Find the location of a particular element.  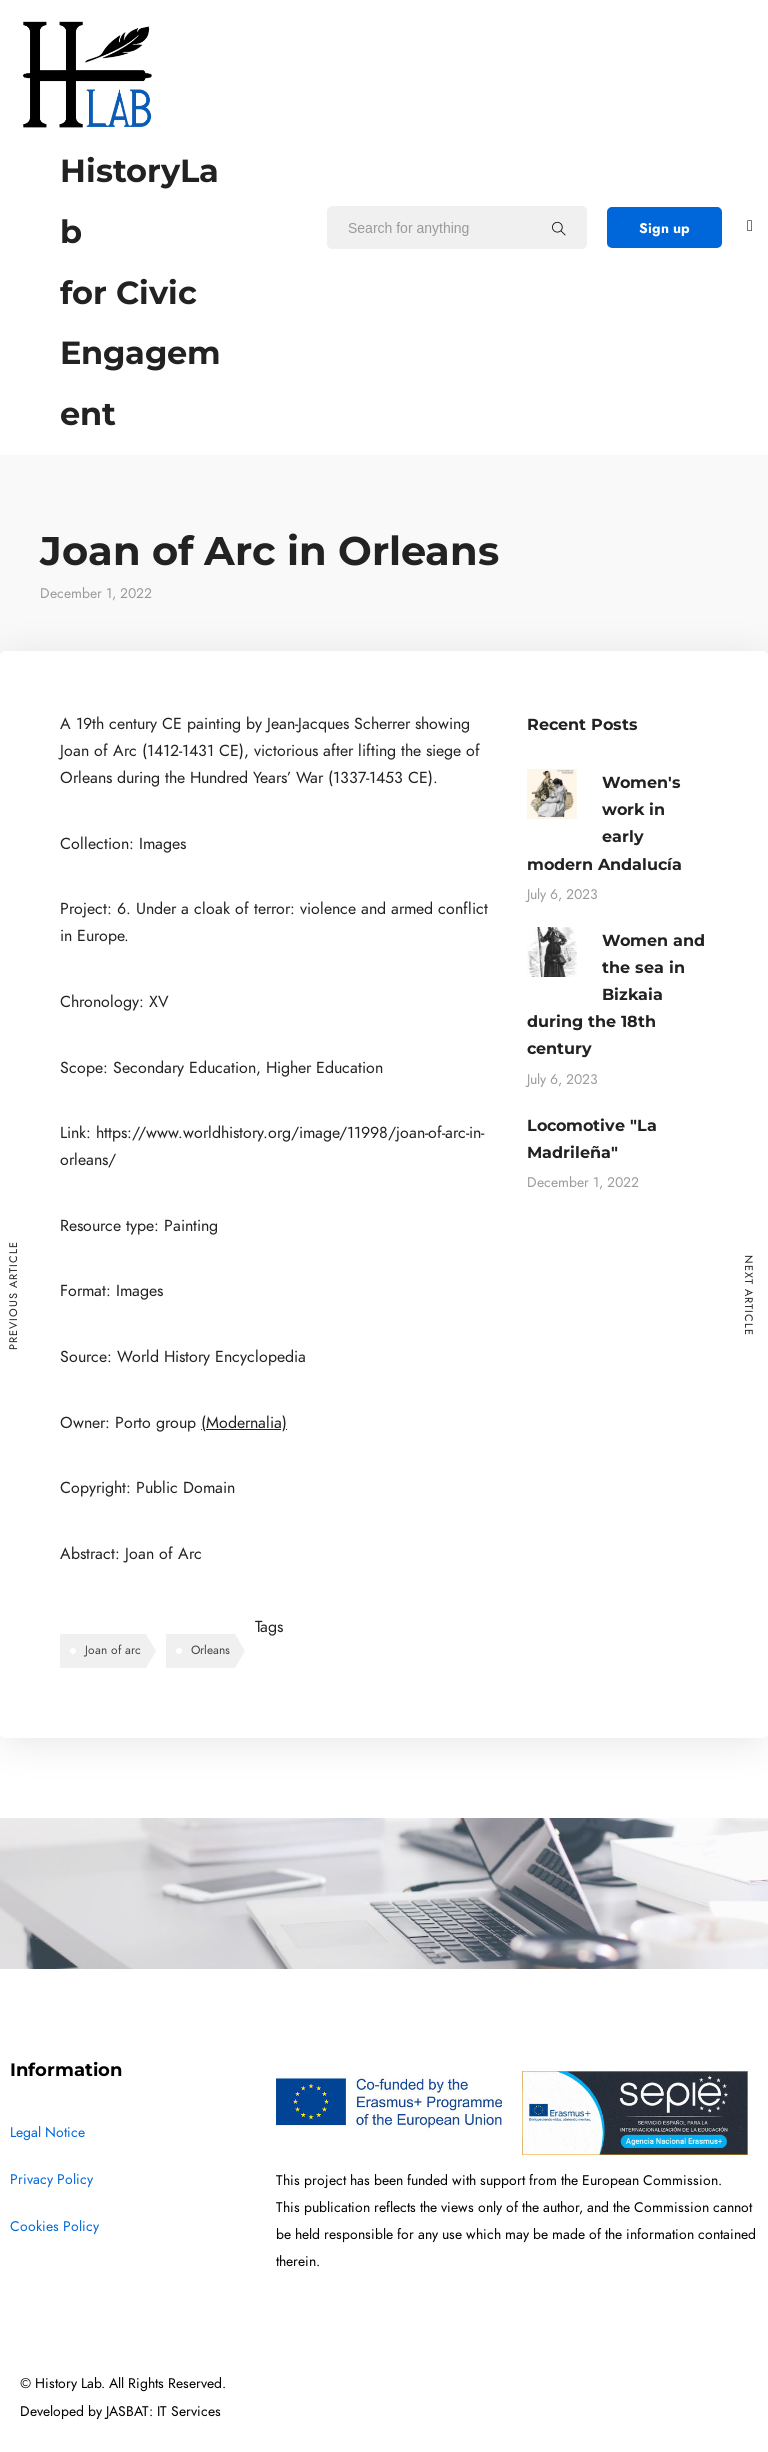

(Modernalia) is located at coordinates (244, 1423).